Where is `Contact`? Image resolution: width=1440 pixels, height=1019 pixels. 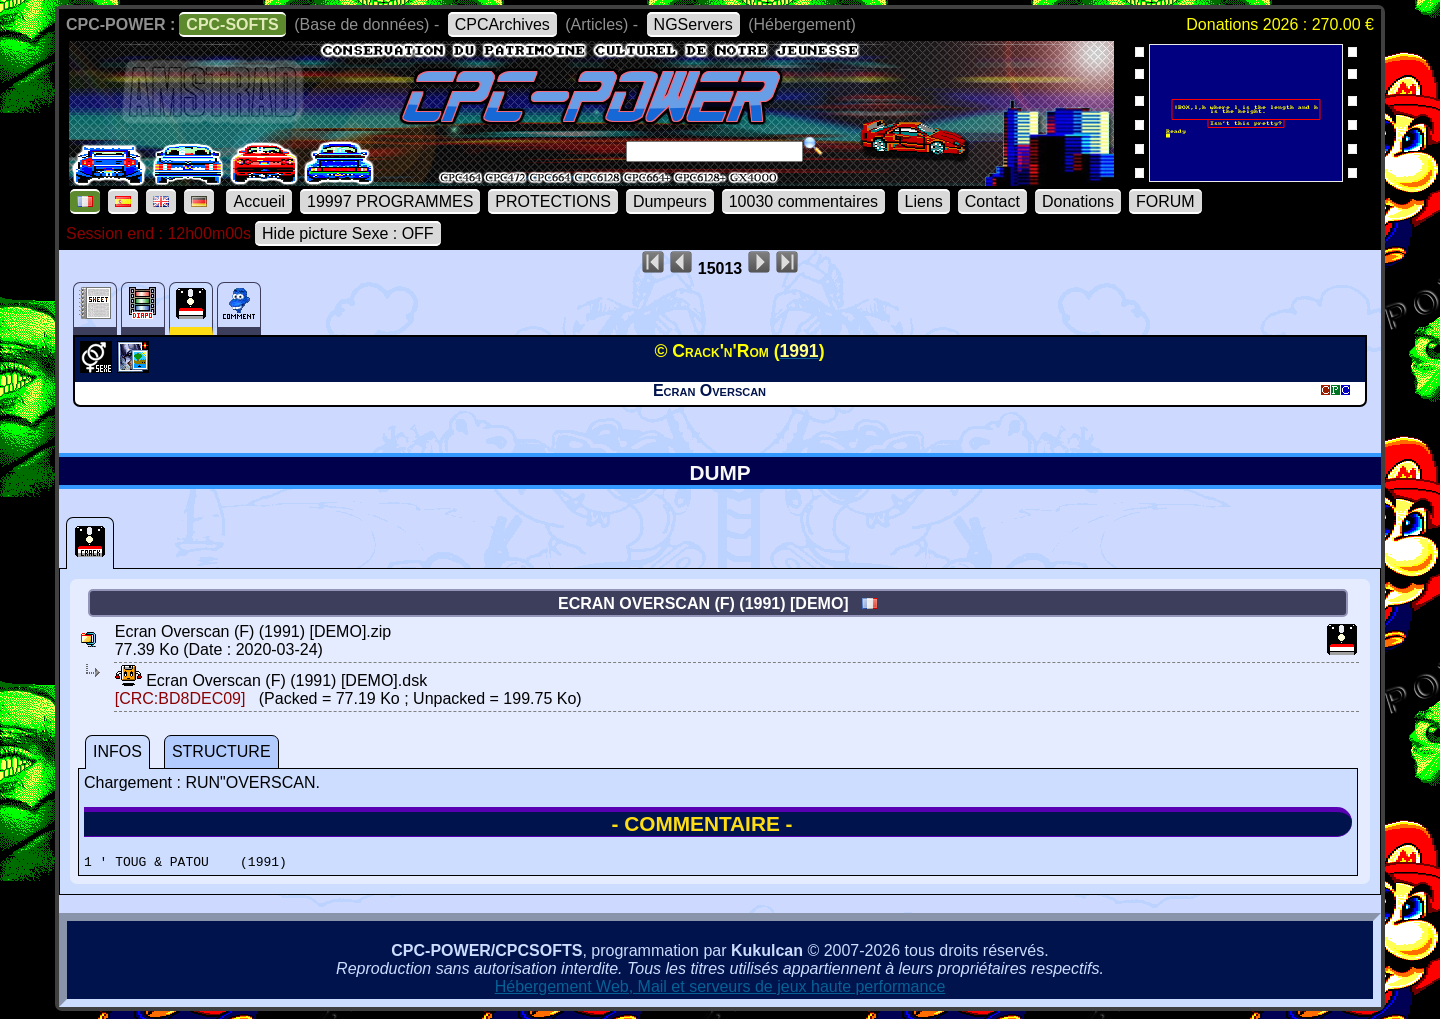 Contact is located at coordinates (992, 201).